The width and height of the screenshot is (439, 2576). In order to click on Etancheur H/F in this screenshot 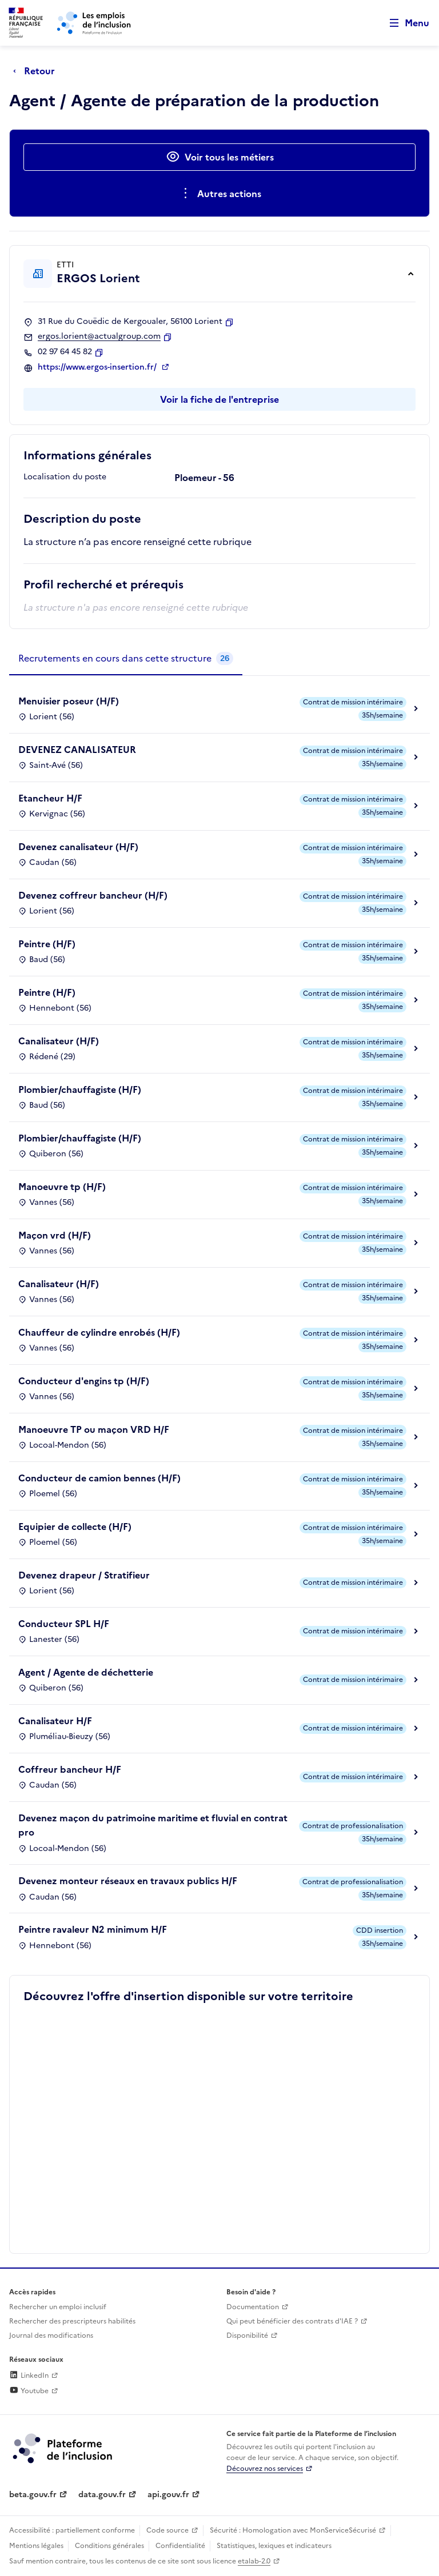, I will do `click(50, 798)`.